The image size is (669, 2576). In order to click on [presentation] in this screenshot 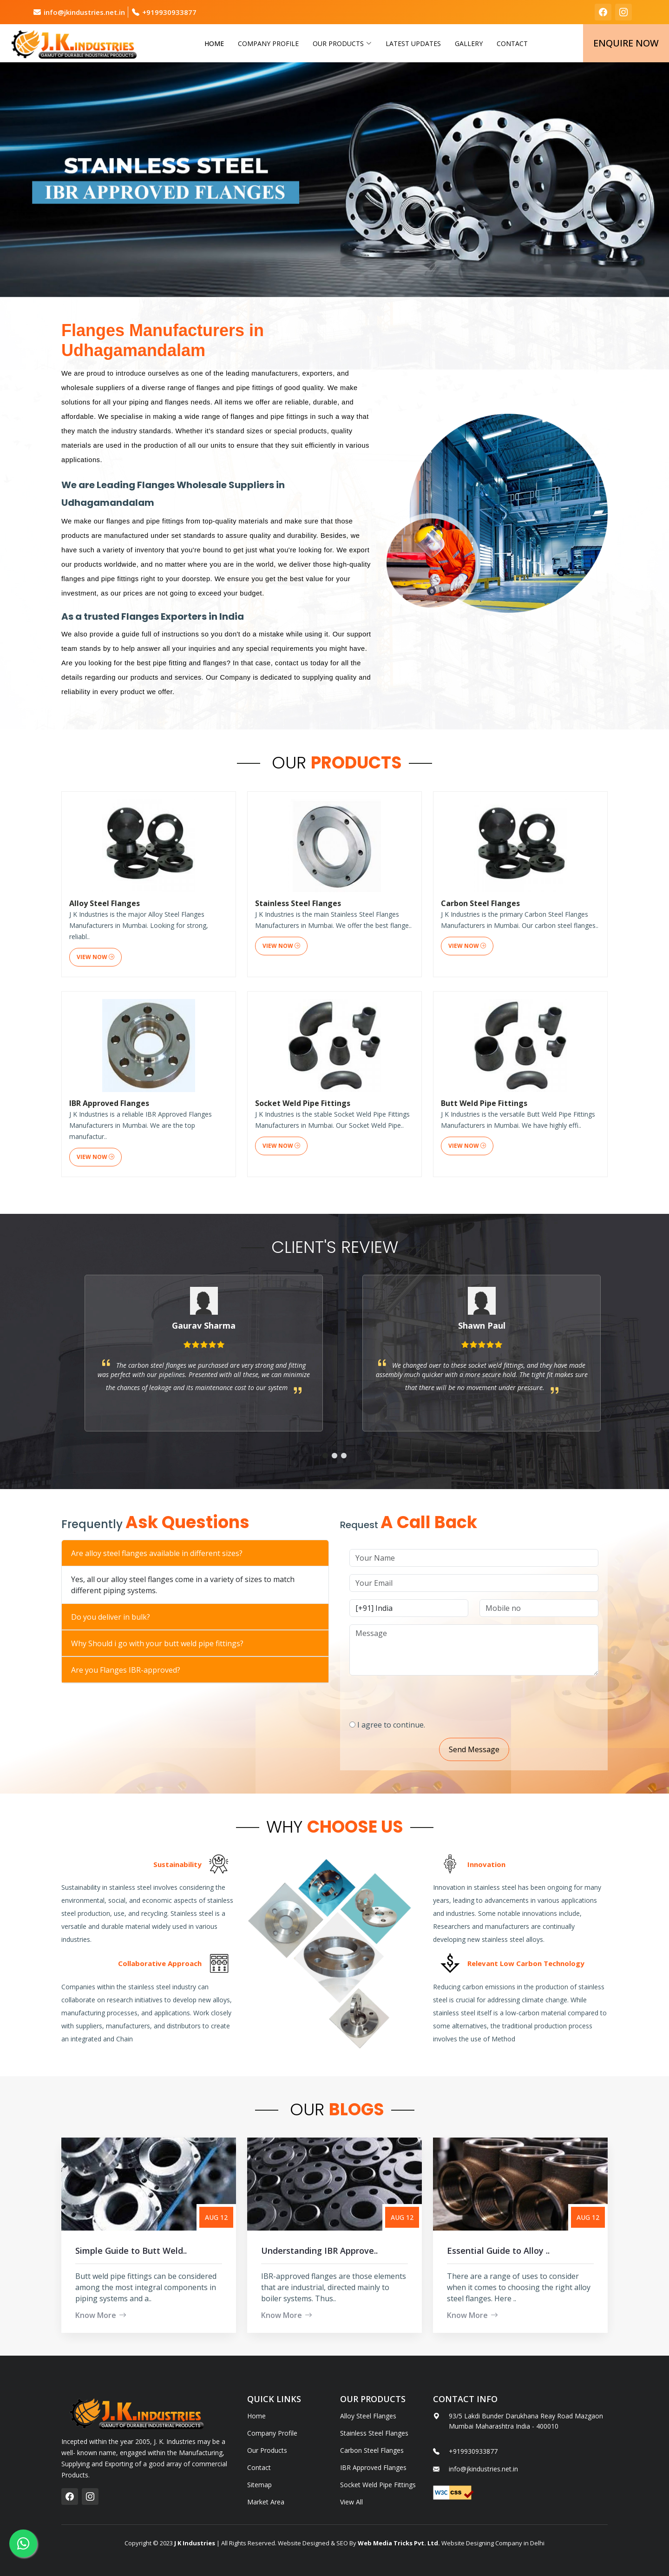, I will do `click(452, 1693)`.